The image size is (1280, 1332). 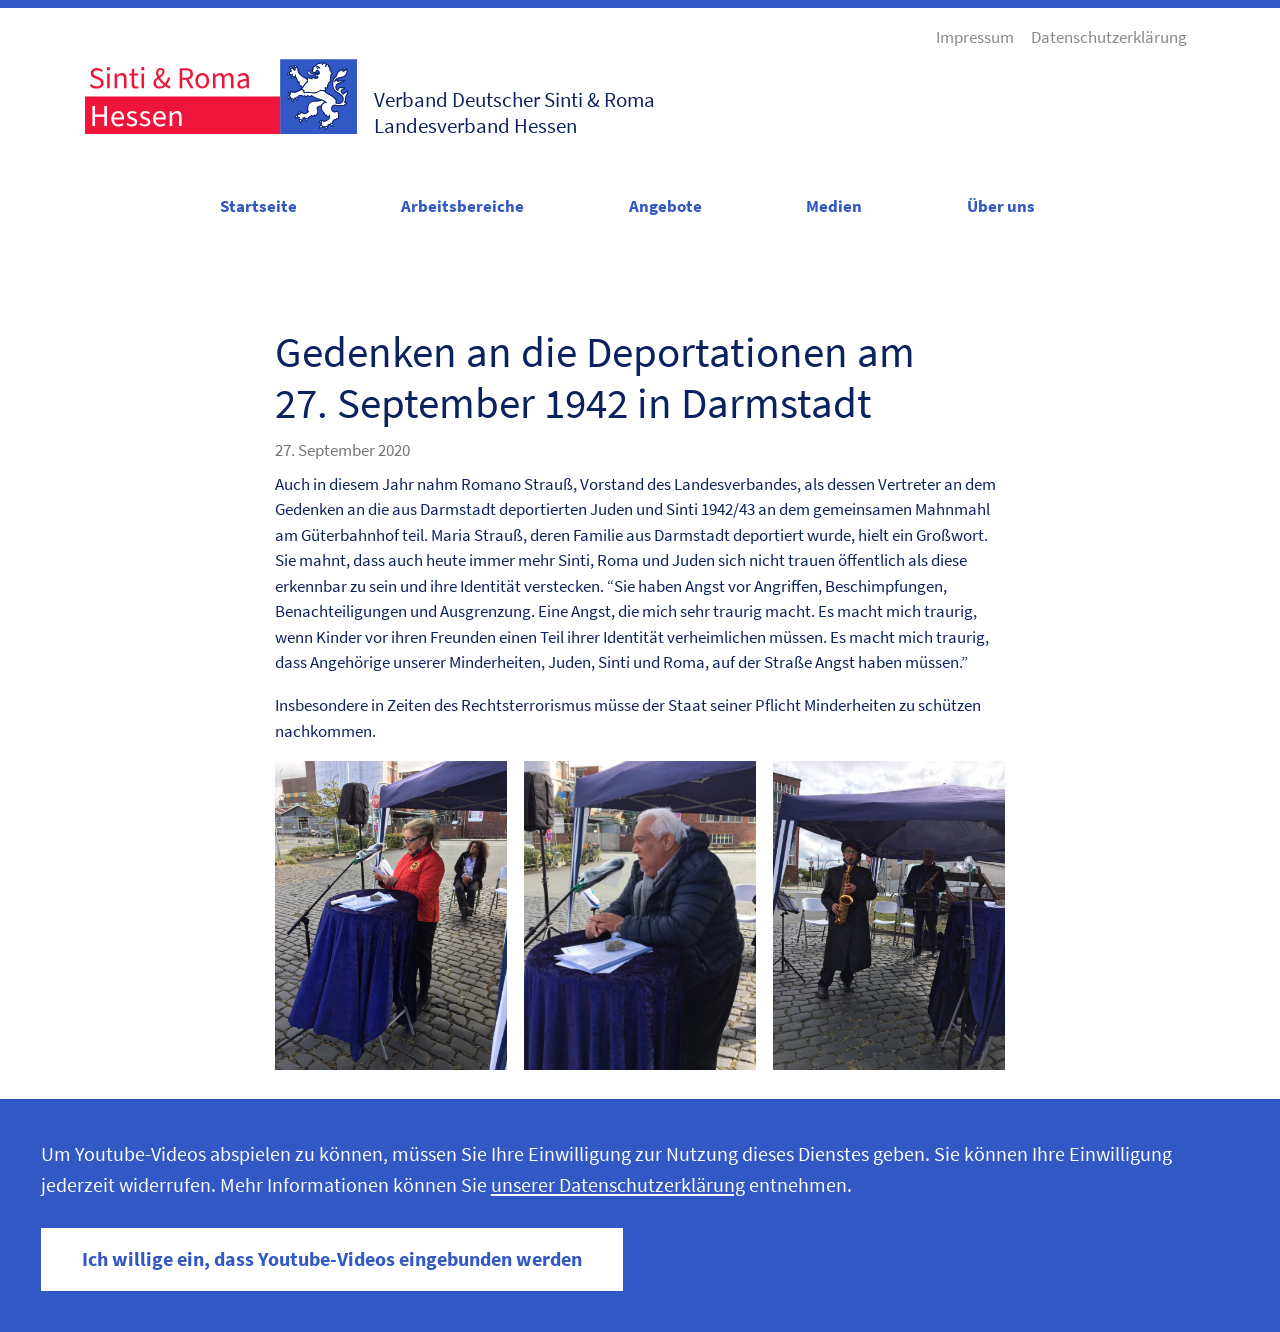 What do you see at coordinates (975, 37) in the screenshot?
I see `Impressum` at bounding box center [975, 37].